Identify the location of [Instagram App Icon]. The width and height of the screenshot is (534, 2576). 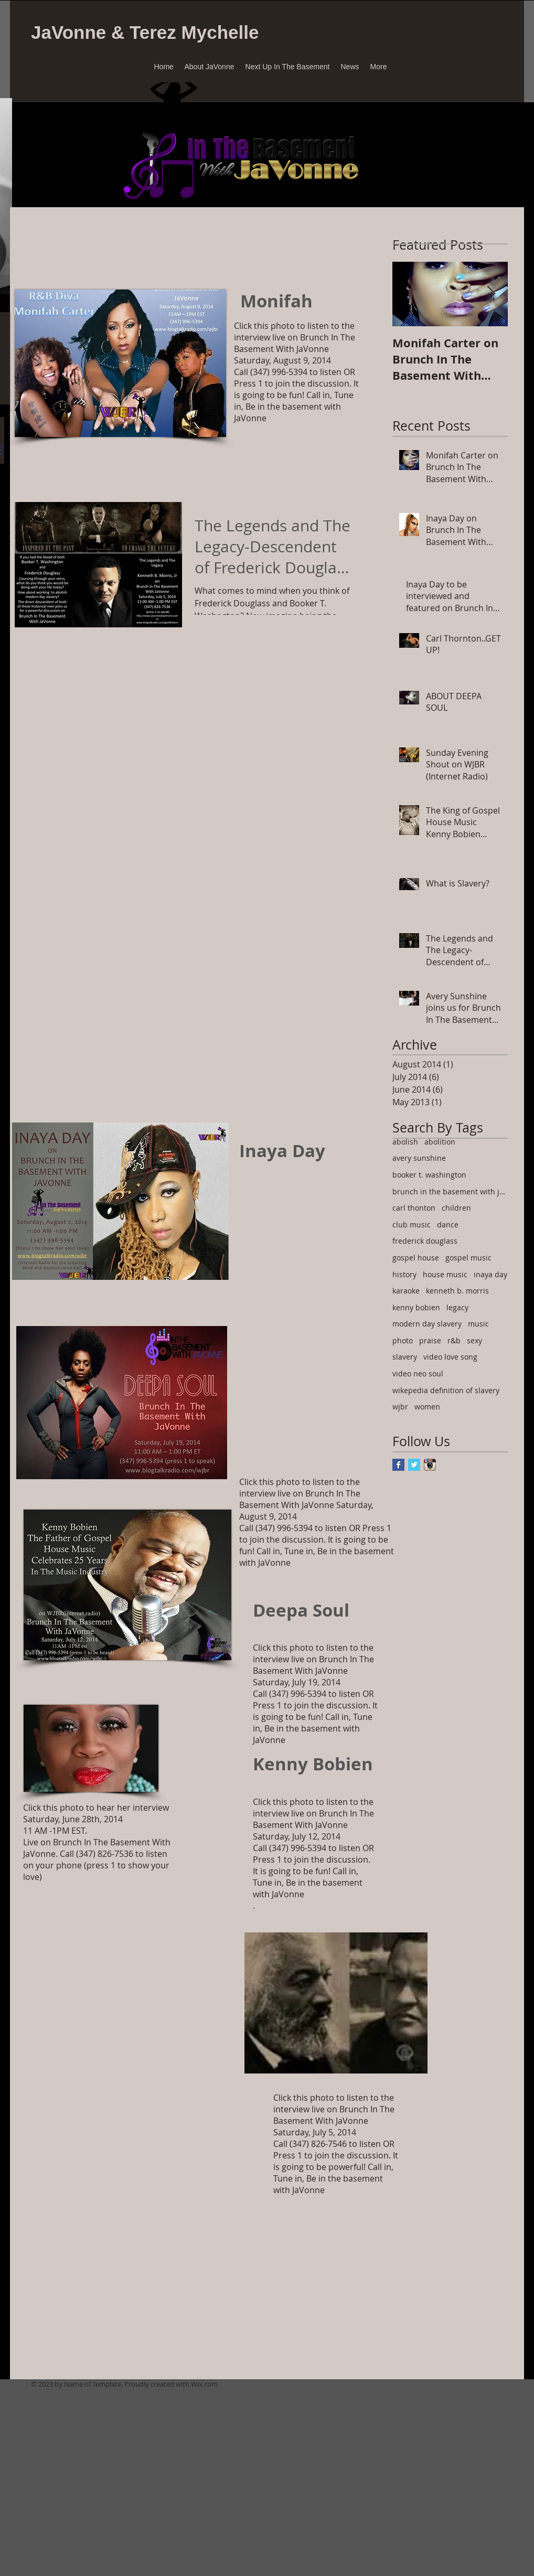
(430, 1465).